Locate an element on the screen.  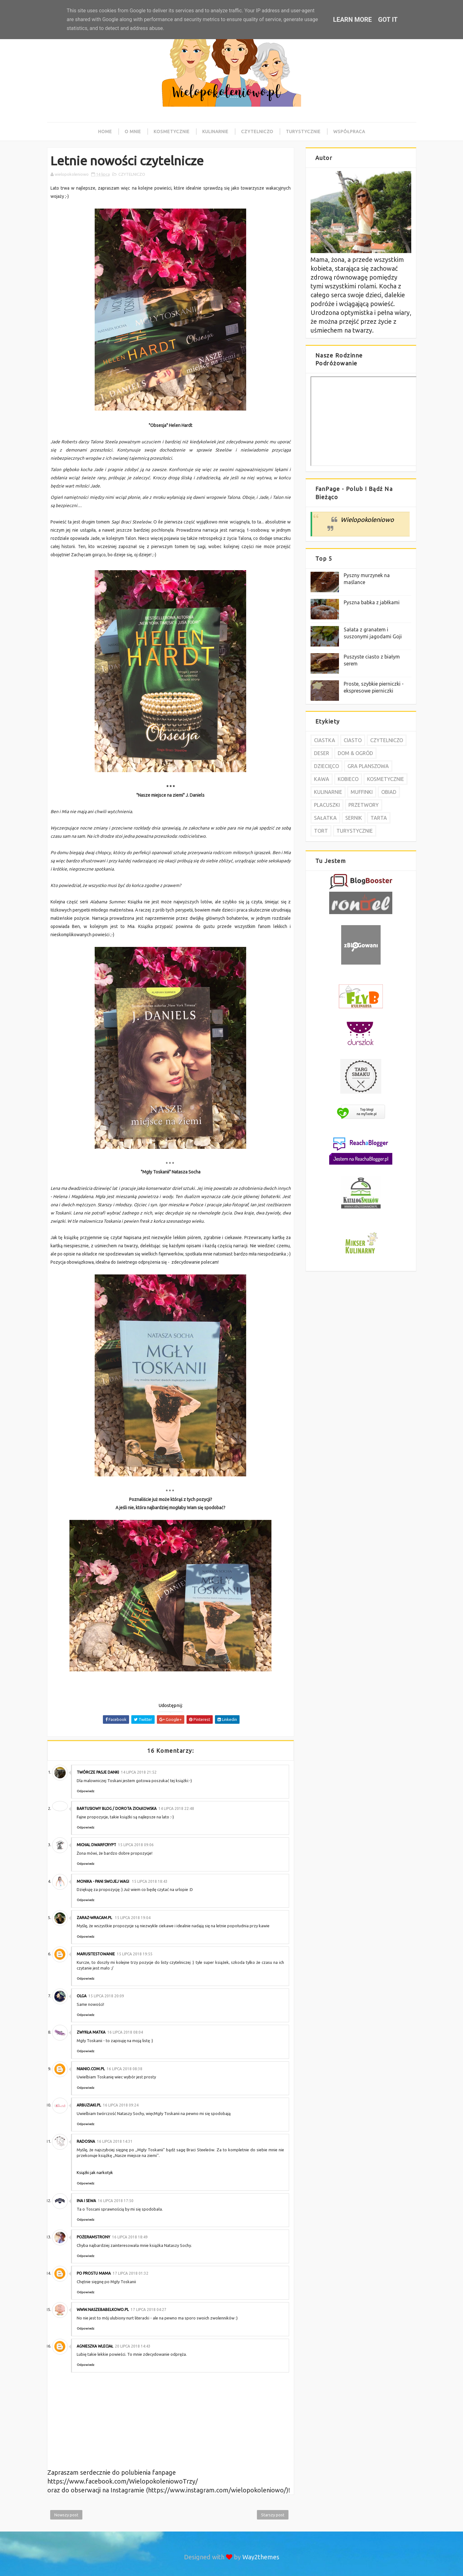
16 lipca 2018 18:49 is located at coordinates (130, 2237).